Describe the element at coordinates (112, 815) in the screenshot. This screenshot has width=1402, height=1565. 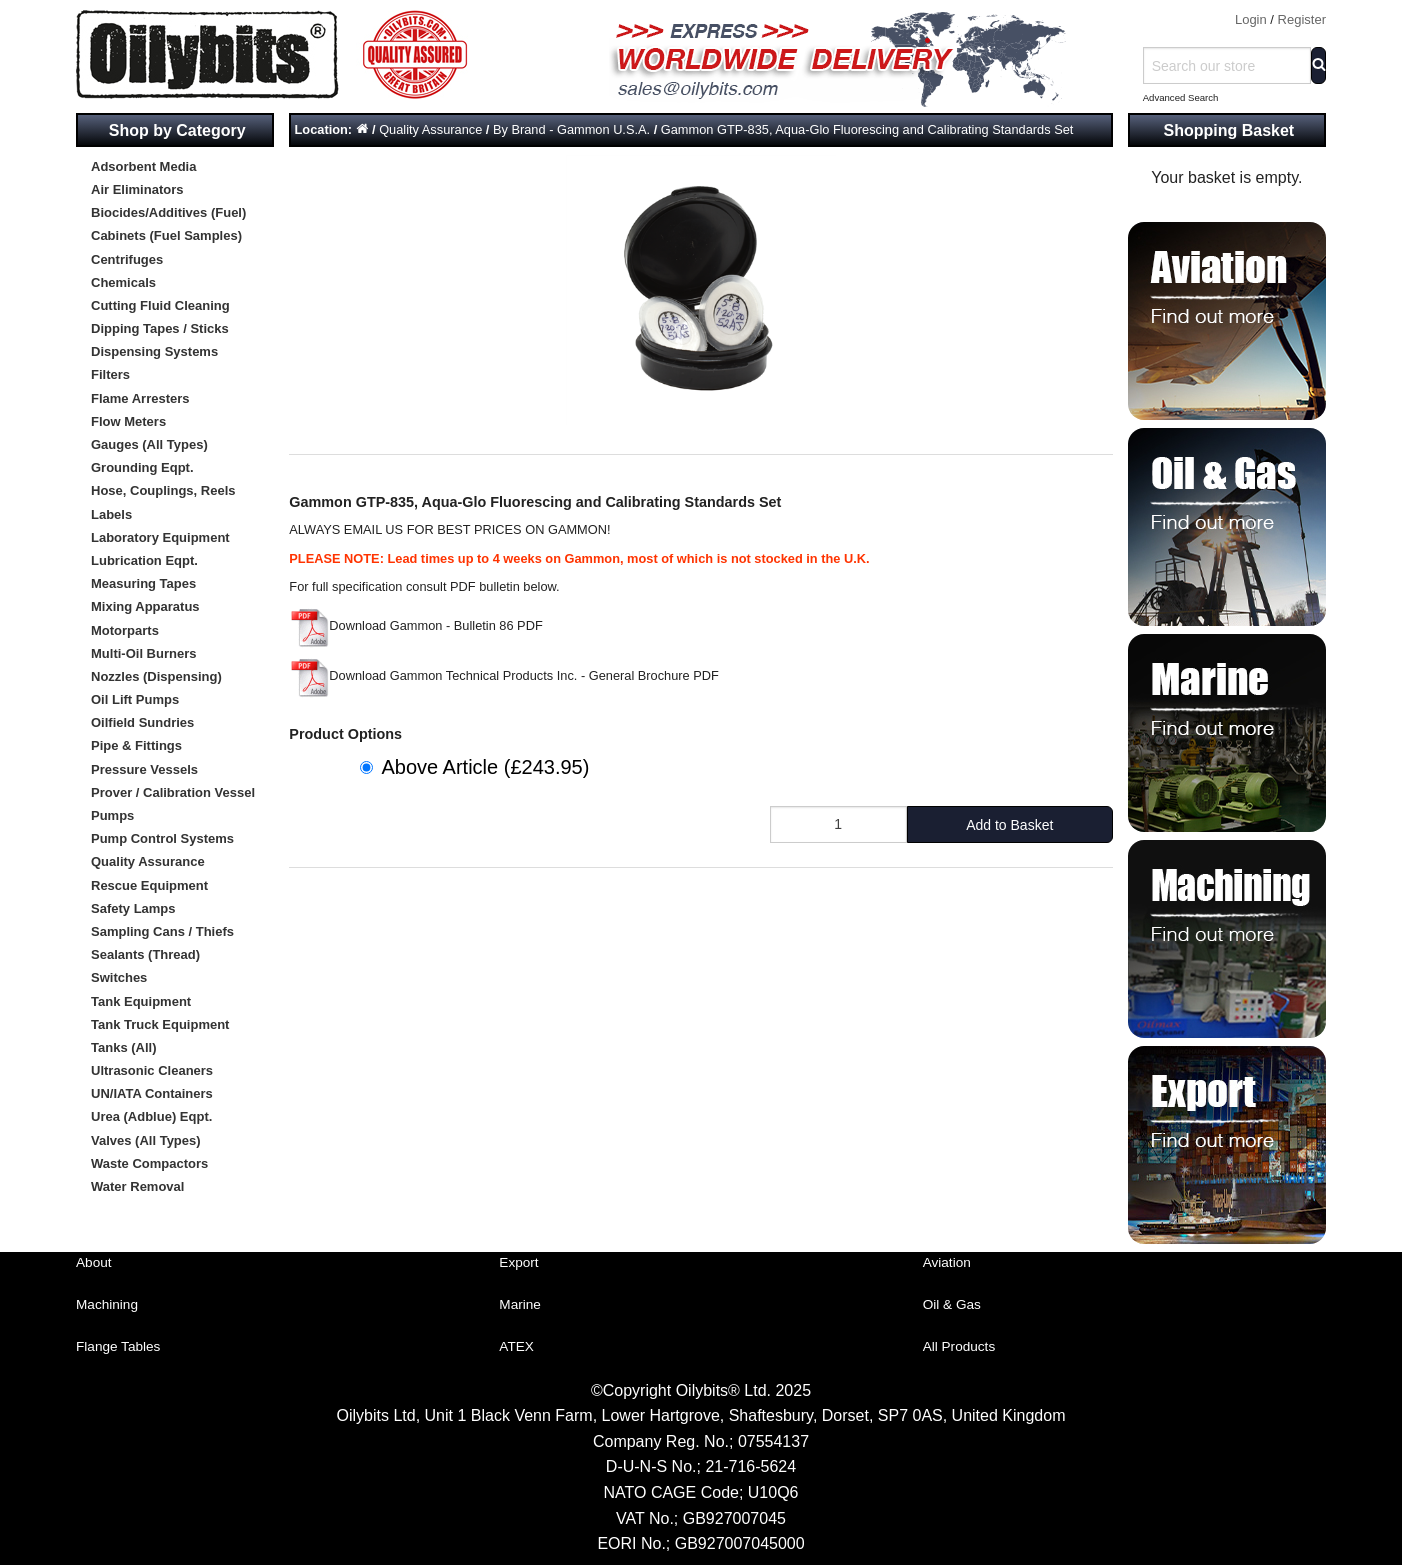
I see `Pumps` at that location.